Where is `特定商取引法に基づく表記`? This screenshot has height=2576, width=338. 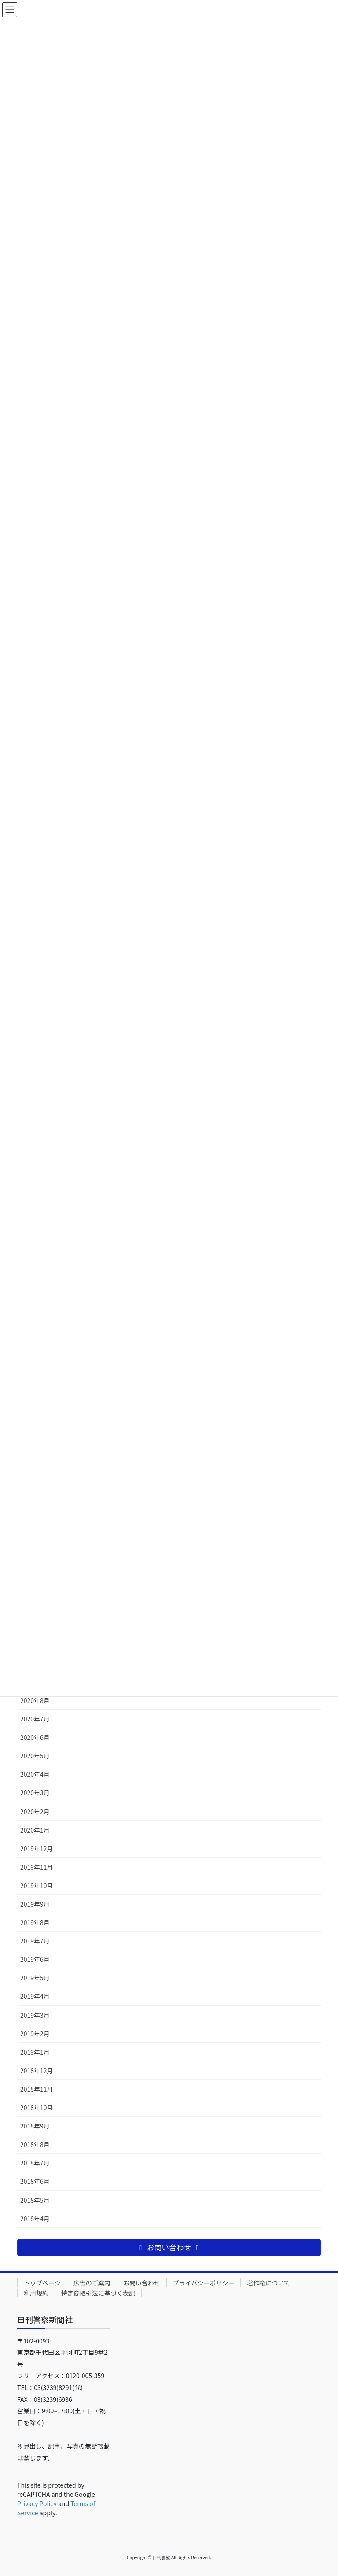
特定商取引法に基づく表記 is located at coordinates (98, 2293).